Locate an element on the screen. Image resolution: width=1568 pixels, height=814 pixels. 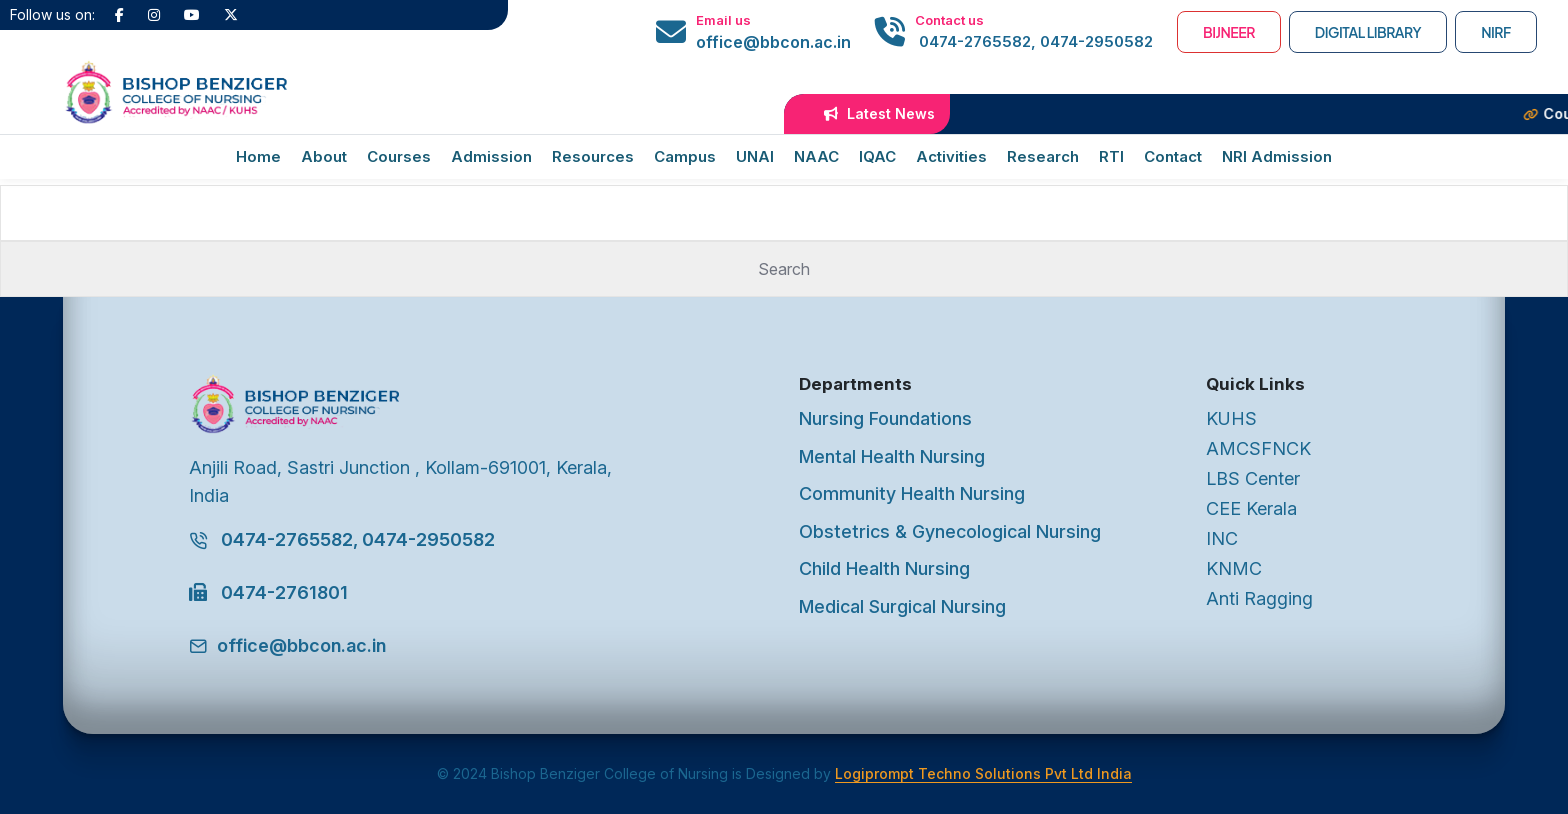
Mental Health Nursing is located at coordinates (892, 456).